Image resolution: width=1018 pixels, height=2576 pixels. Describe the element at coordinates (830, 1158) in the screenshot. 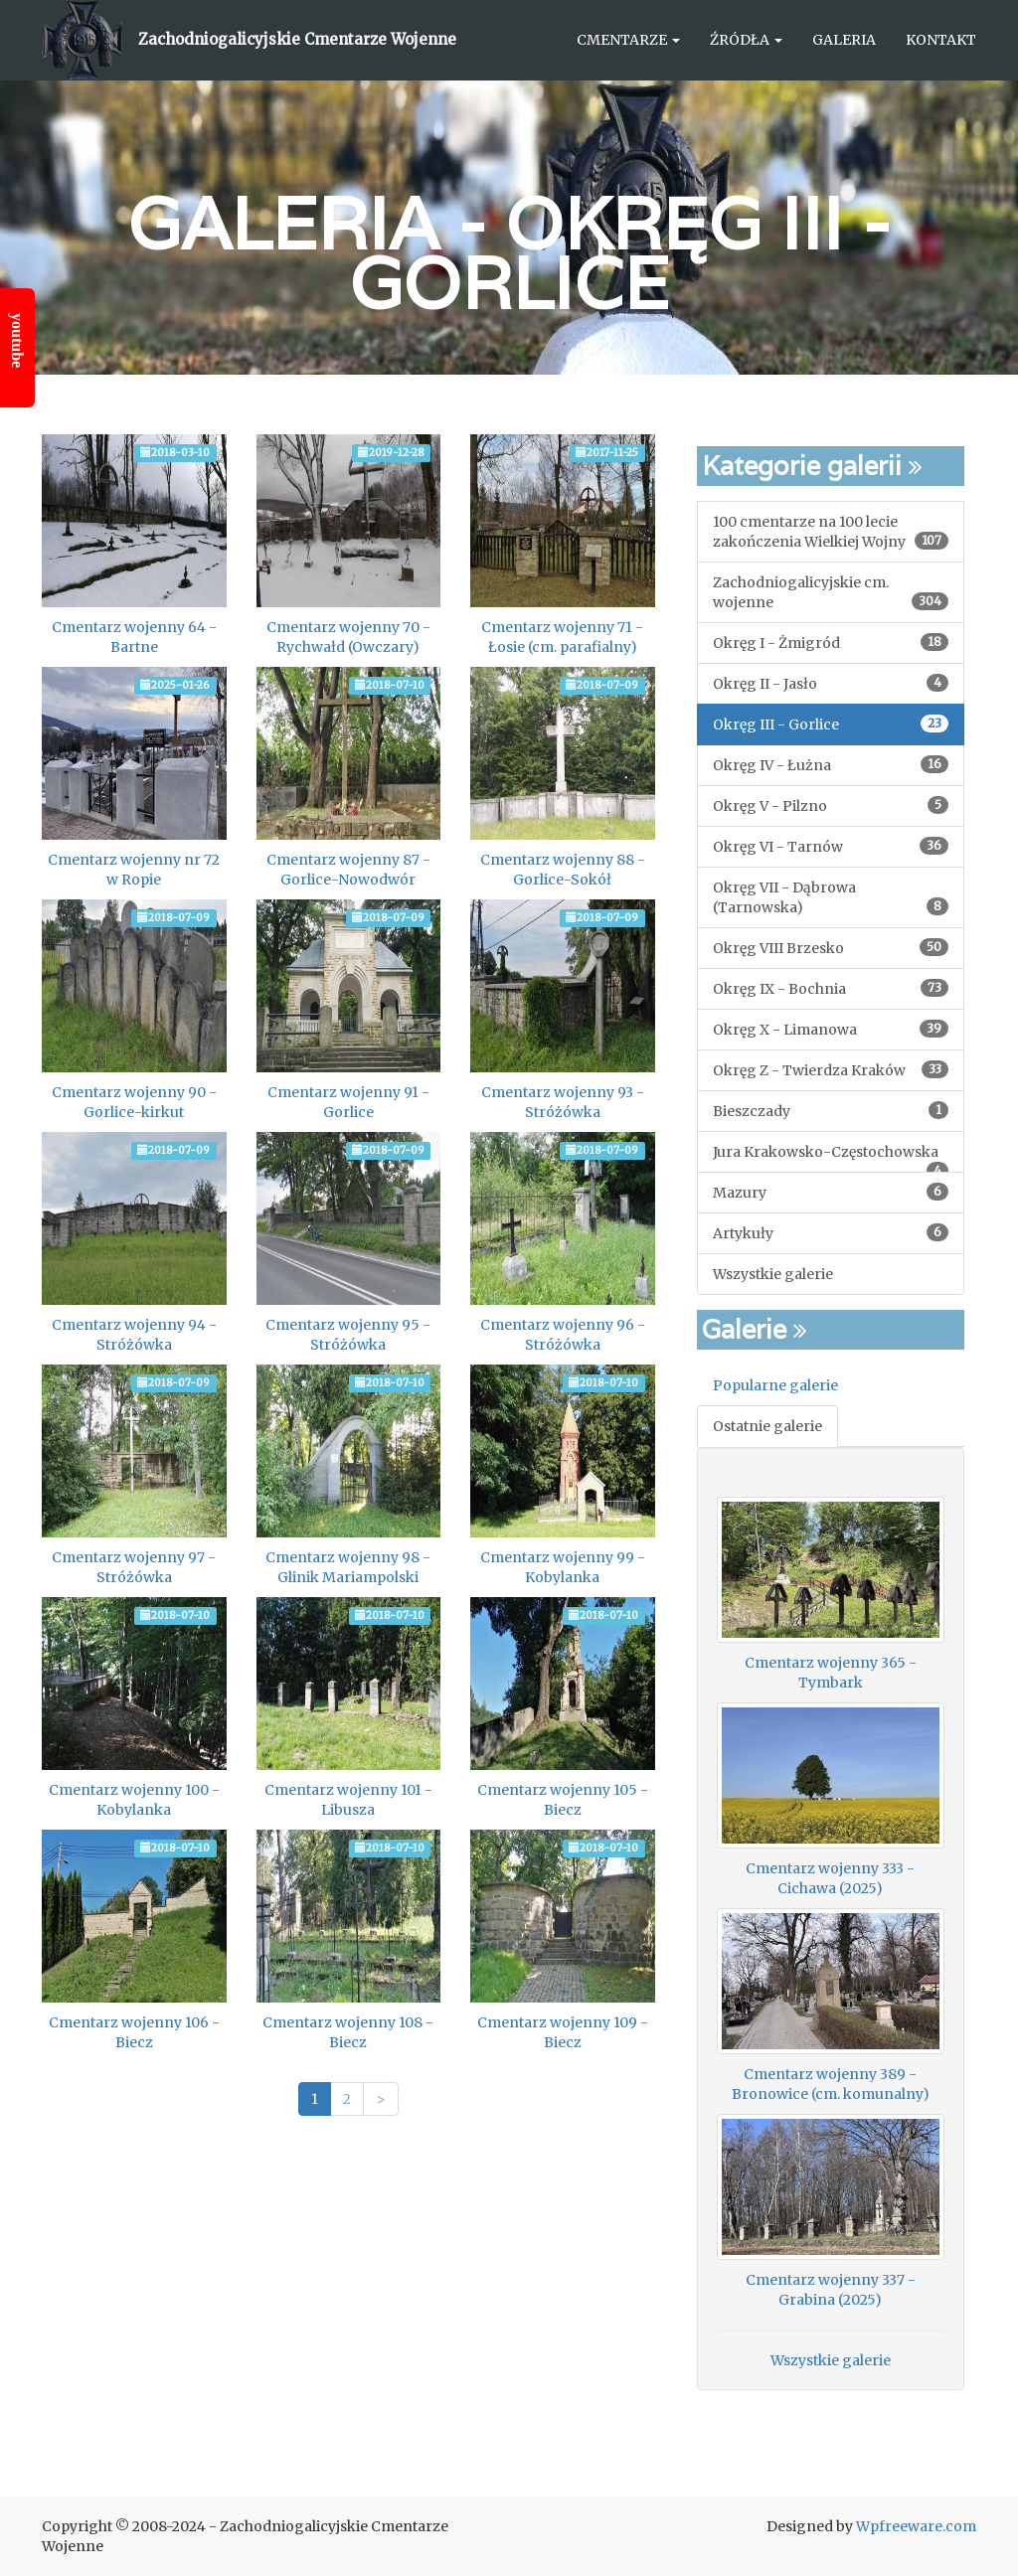

I see `Jura Krakowsko-Częstochowska` at that location.